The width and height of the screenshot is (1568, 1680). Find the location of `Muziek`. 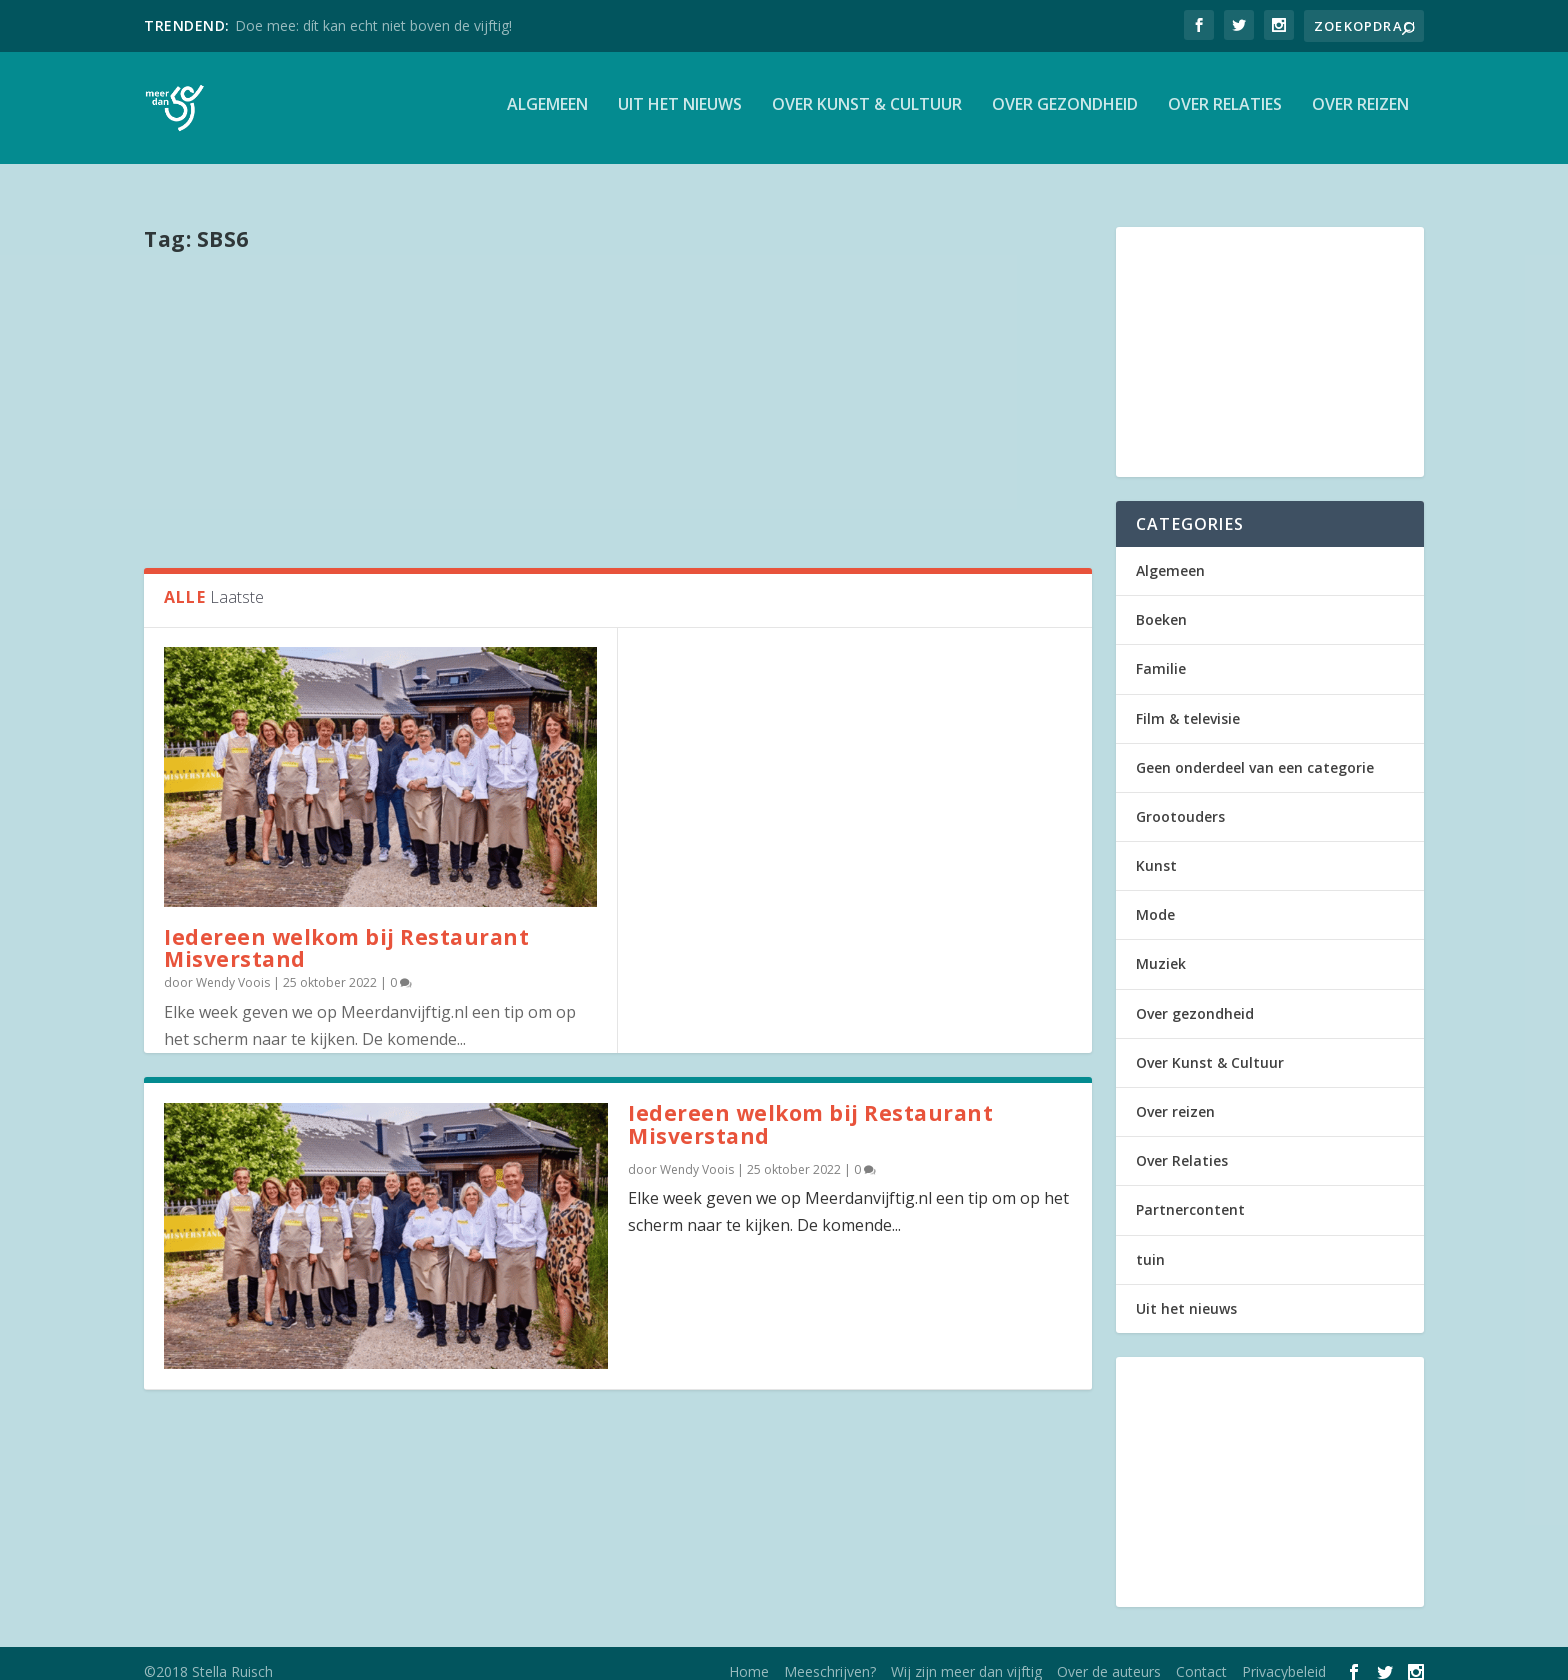

Muziek is located at coordinates (1161, 949).